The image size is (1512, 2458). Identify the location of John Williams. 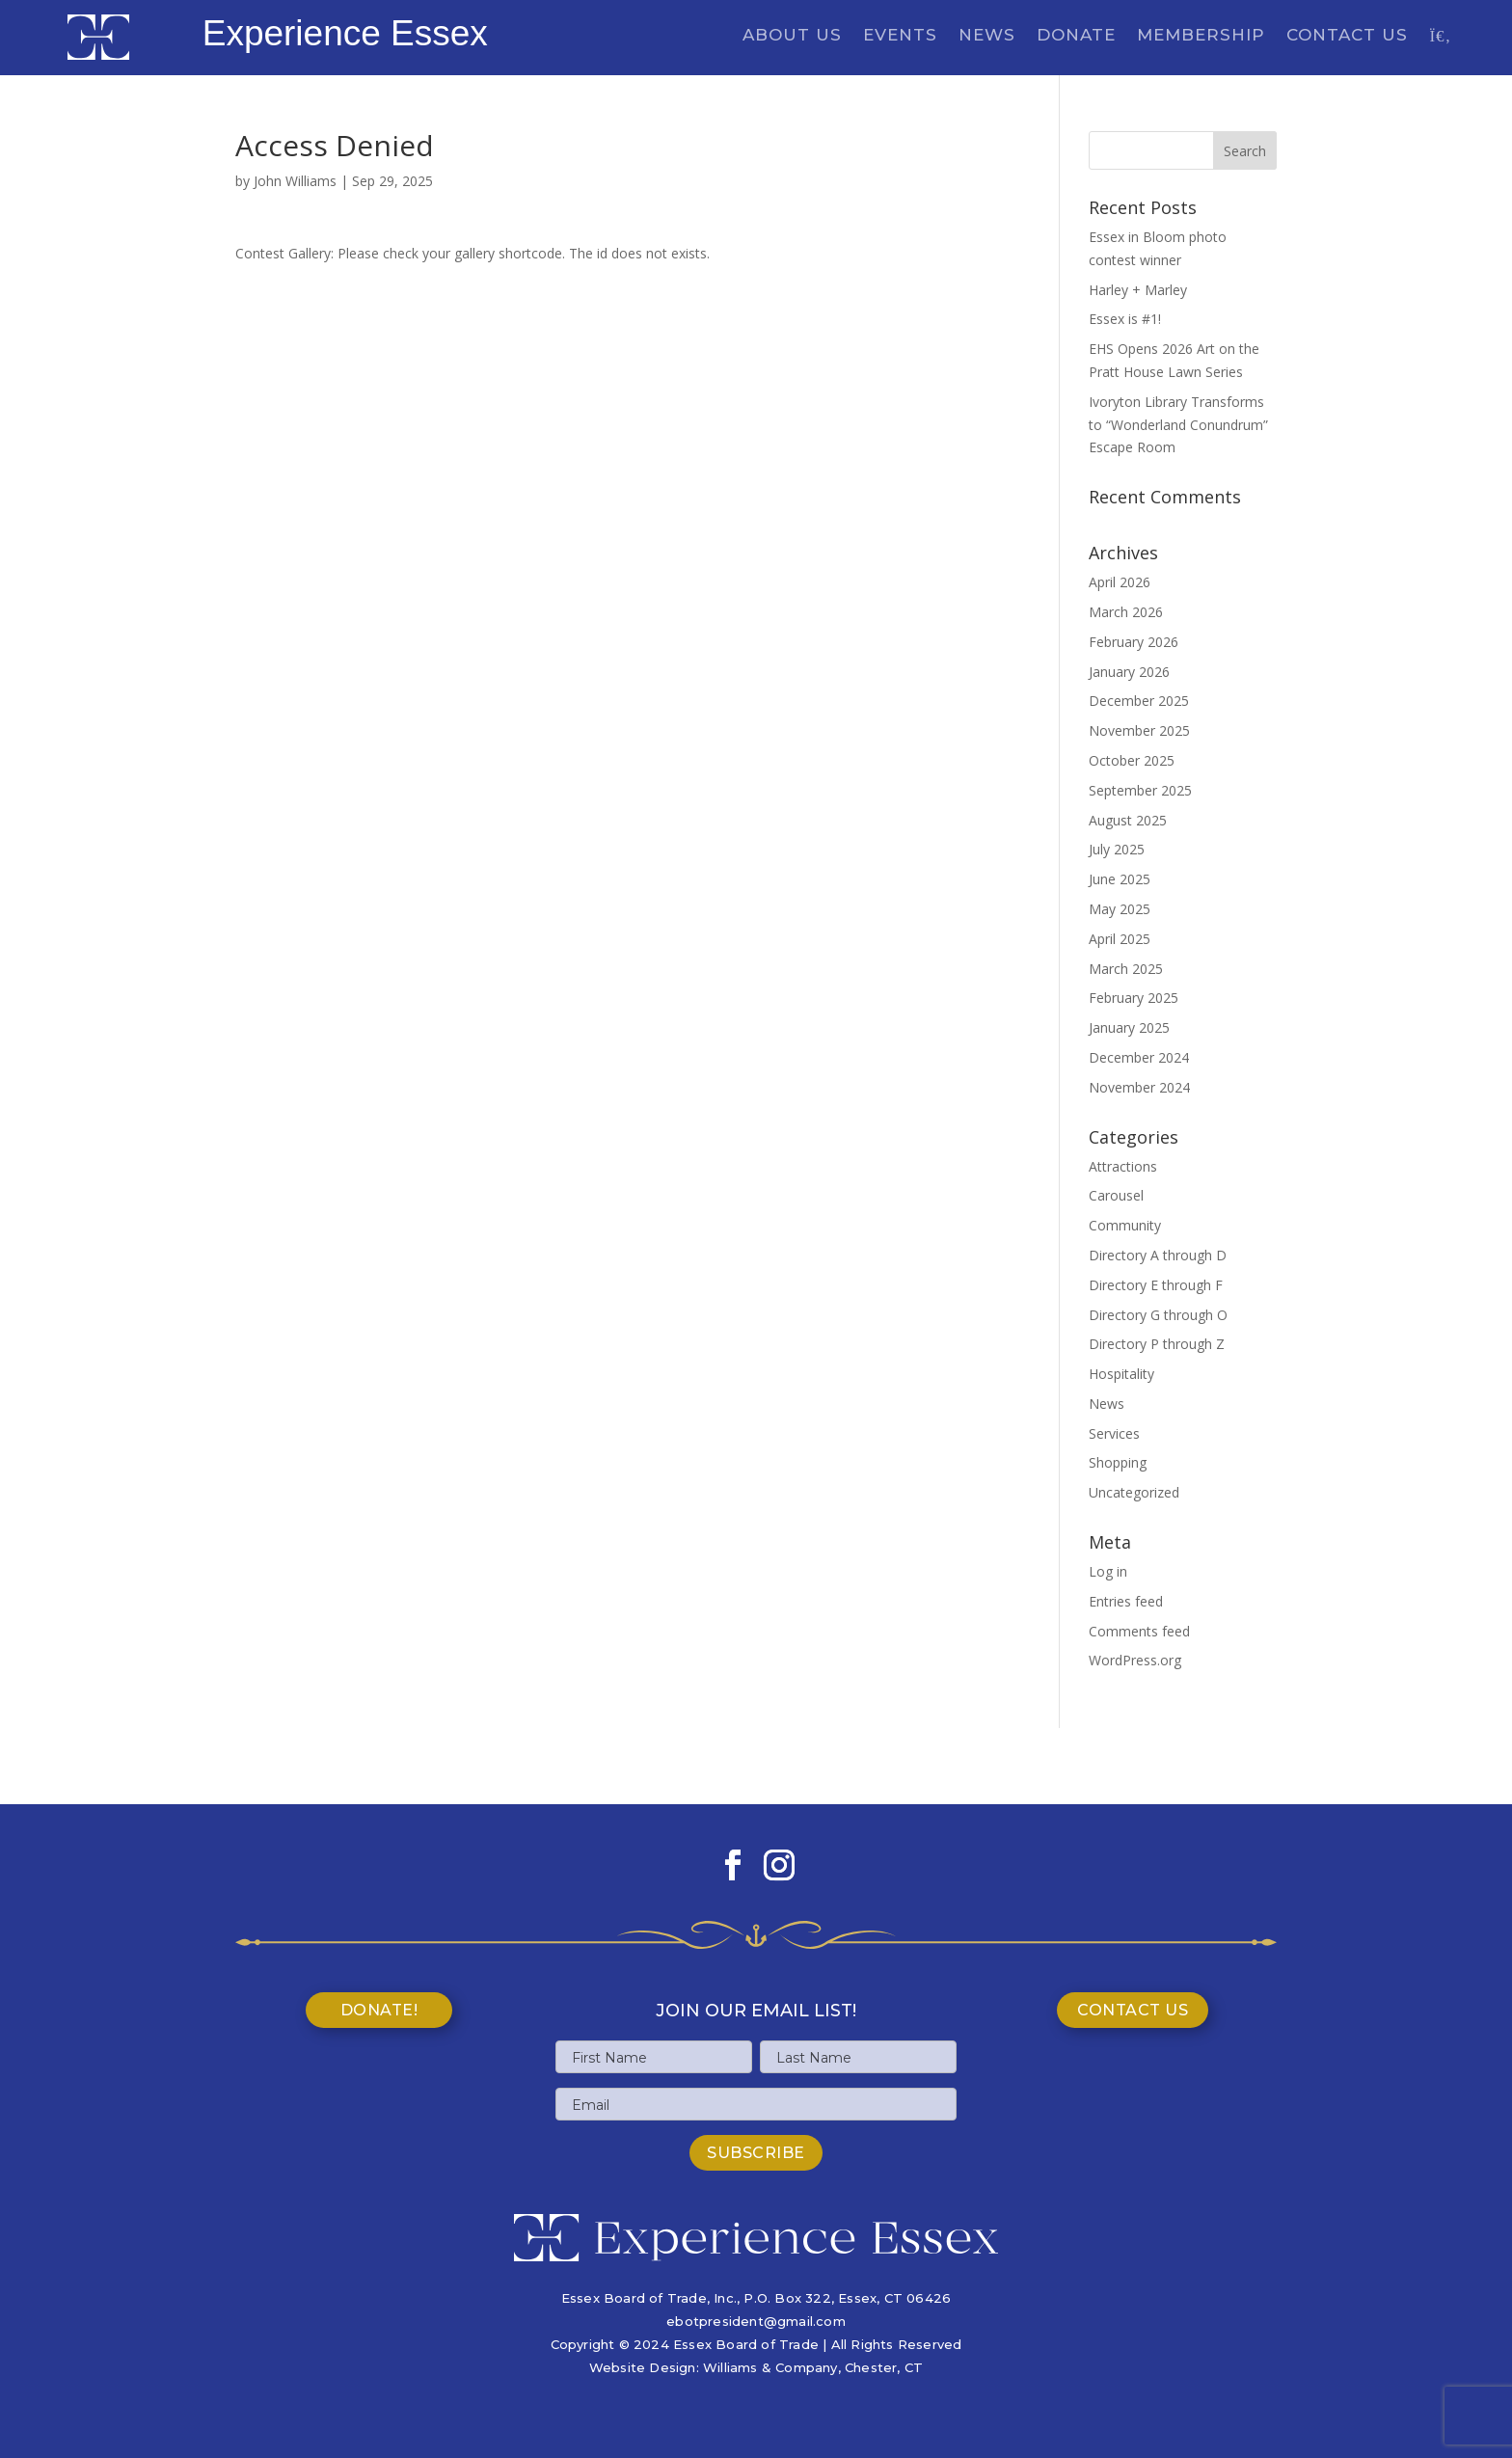
(295, 181).